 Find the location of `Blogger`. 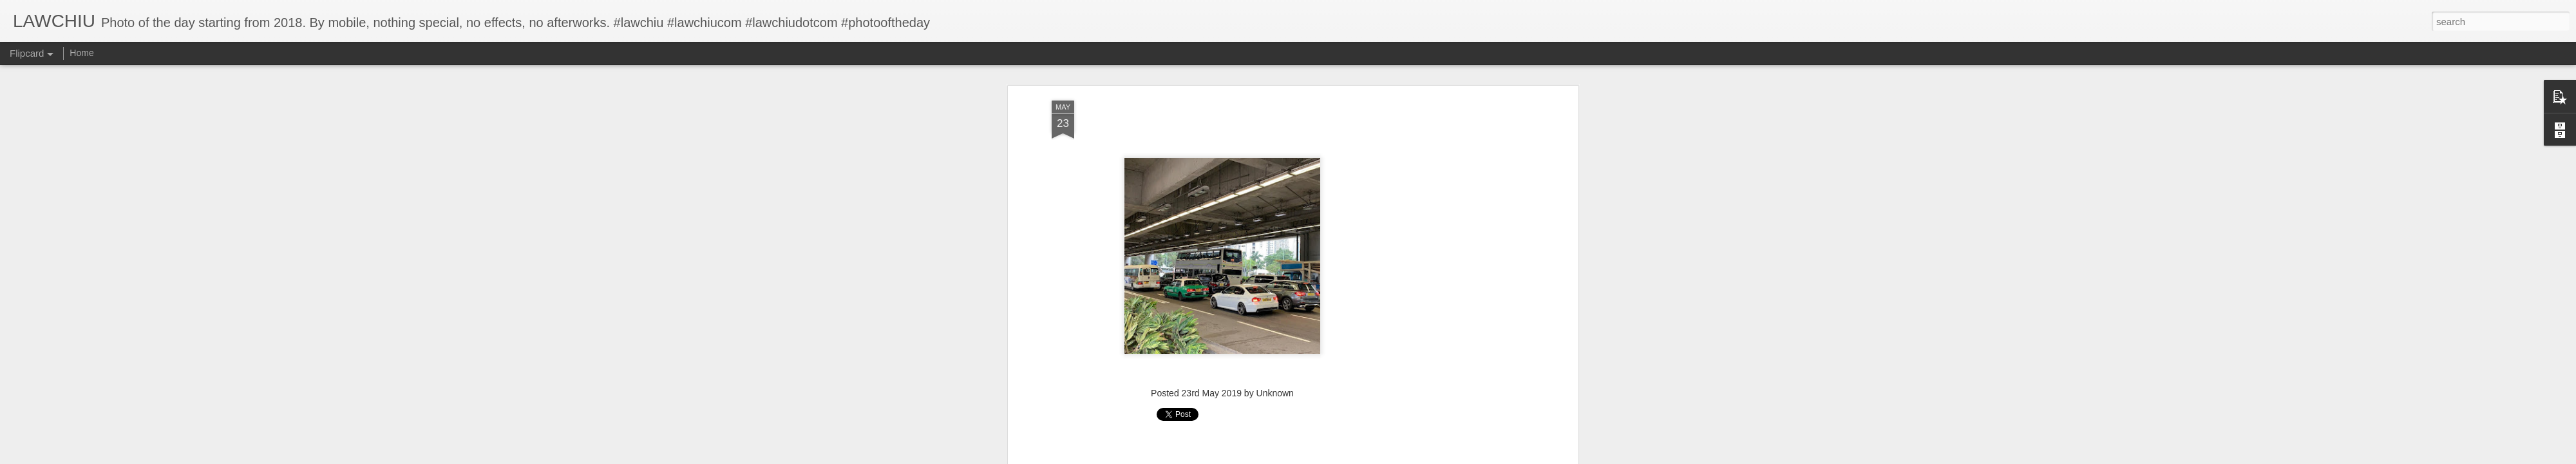

Blogger is located at coordinates (1328, 457).